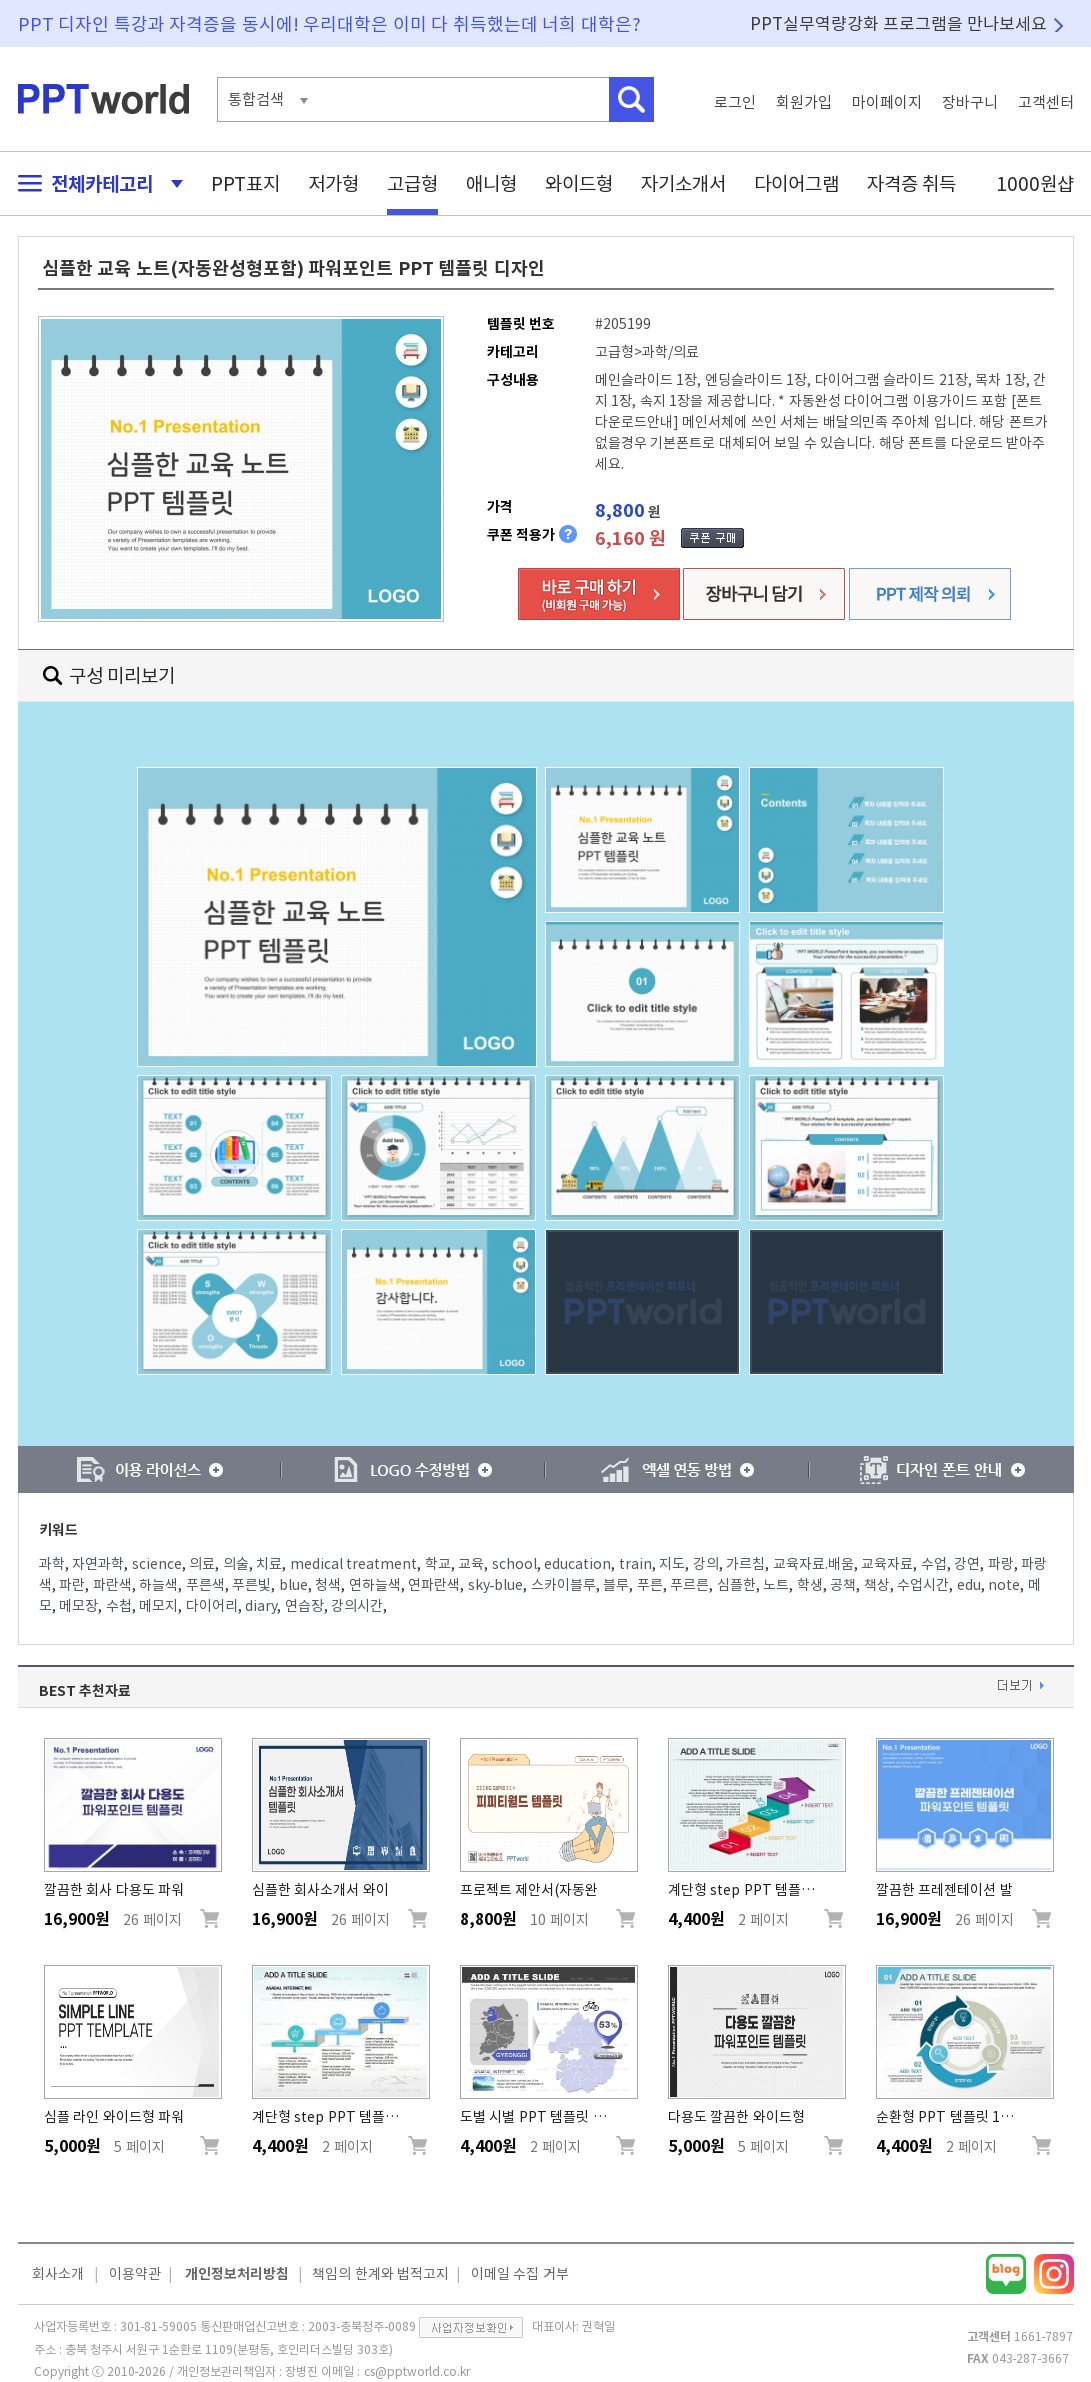  I want to click on 연하늘색, so click(375, 1585).